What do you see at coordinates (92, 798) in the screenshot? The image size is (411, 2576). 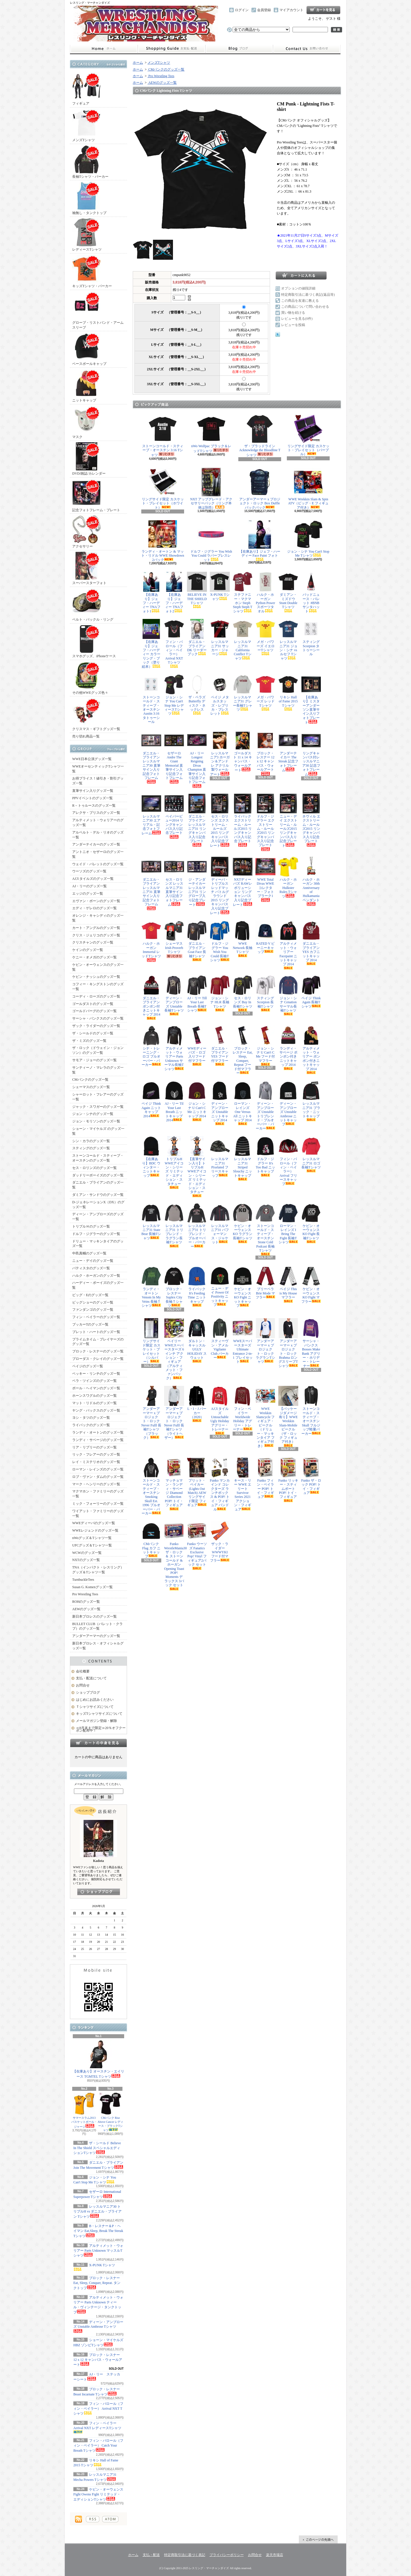 I see `PPVイベントのグッズ一覧` at bounding box center [92, 798].